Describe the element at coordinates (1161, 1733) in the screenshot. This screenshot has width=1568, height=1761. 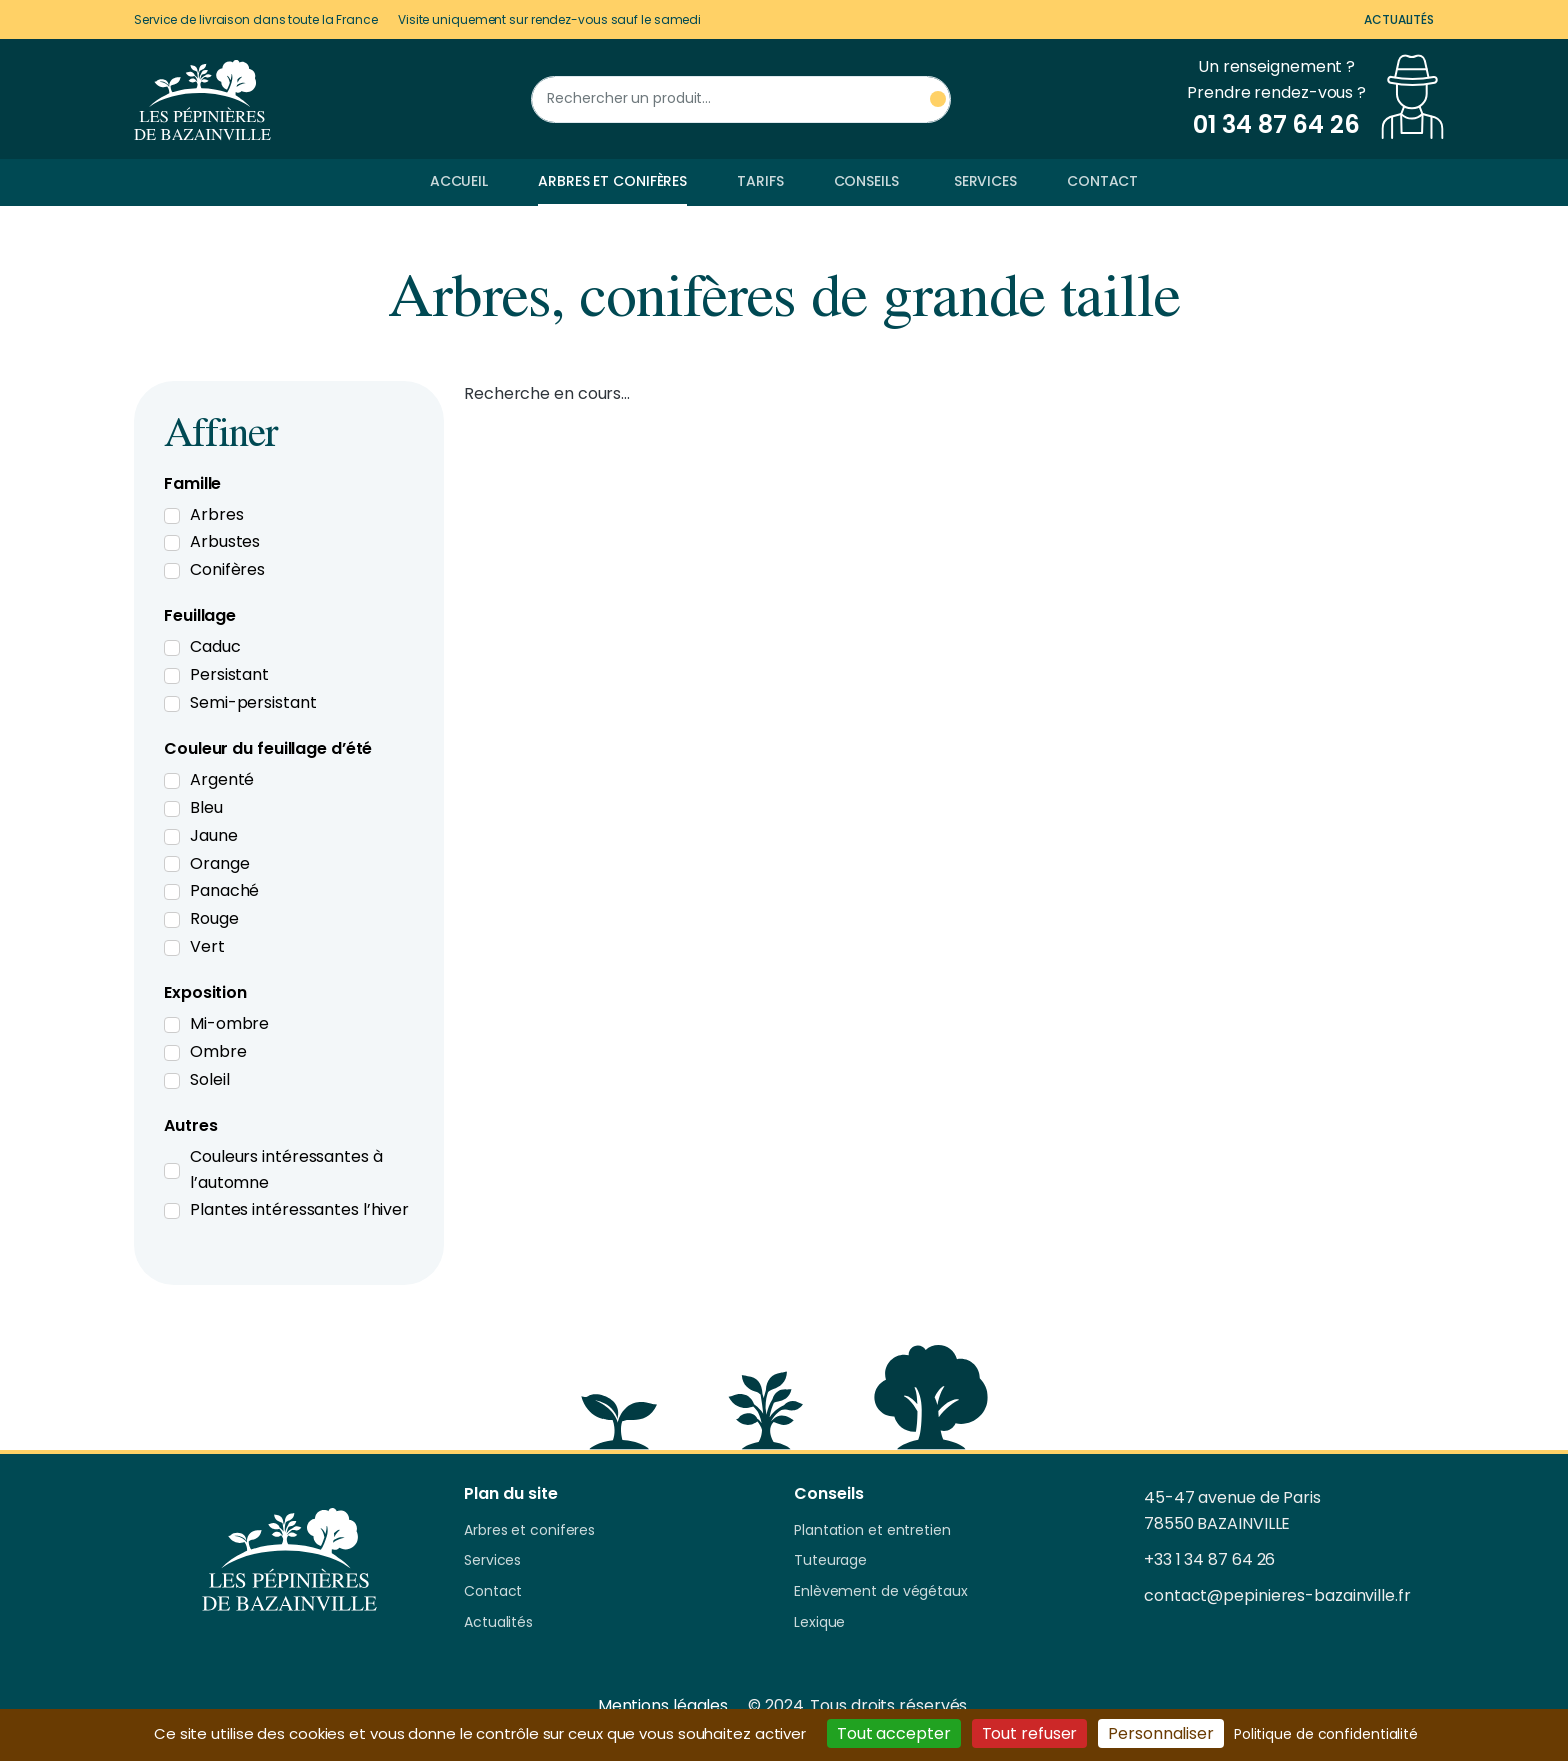
I see `Personnaliser [Personnaliser (fenêtre modale)]` at that location.